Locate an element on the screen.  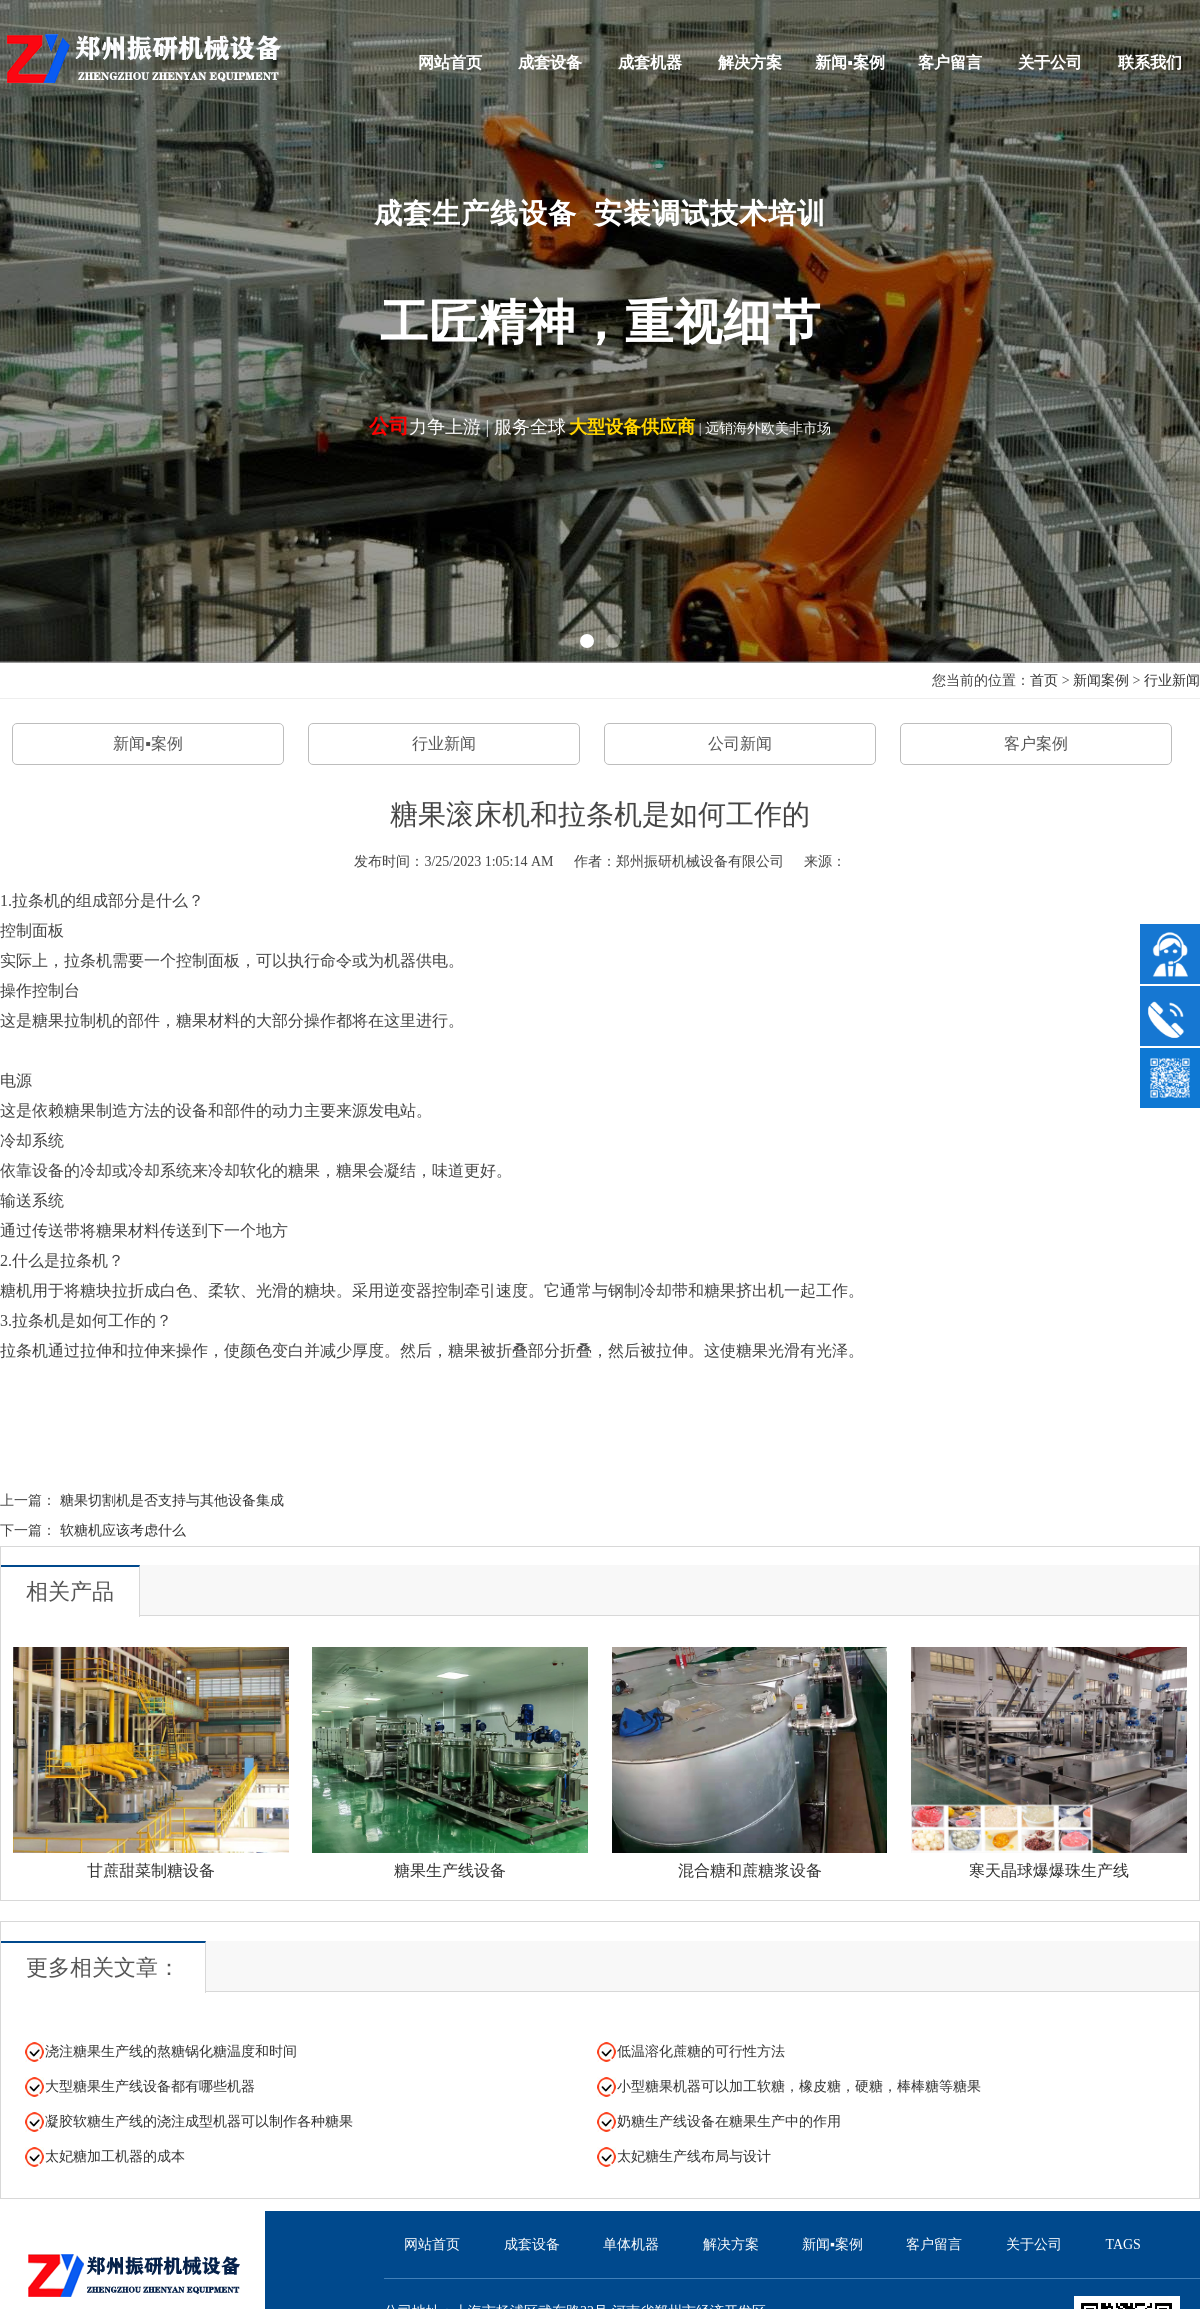
浇注糖果生产线的熬糖锅化糖温度和时间 is located at coordinates (171, 2051).